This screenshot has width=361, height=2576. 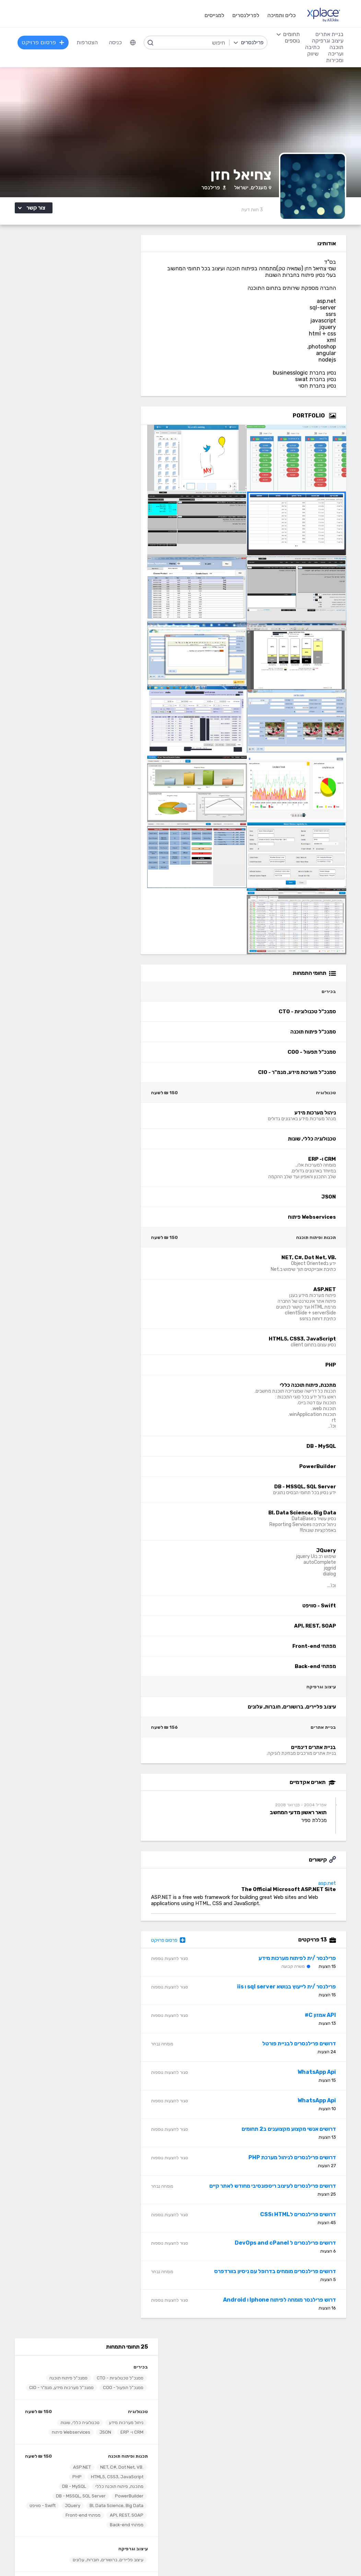 I want to click on הצעת פיצ׳ר, so click(x=222, y=2392).